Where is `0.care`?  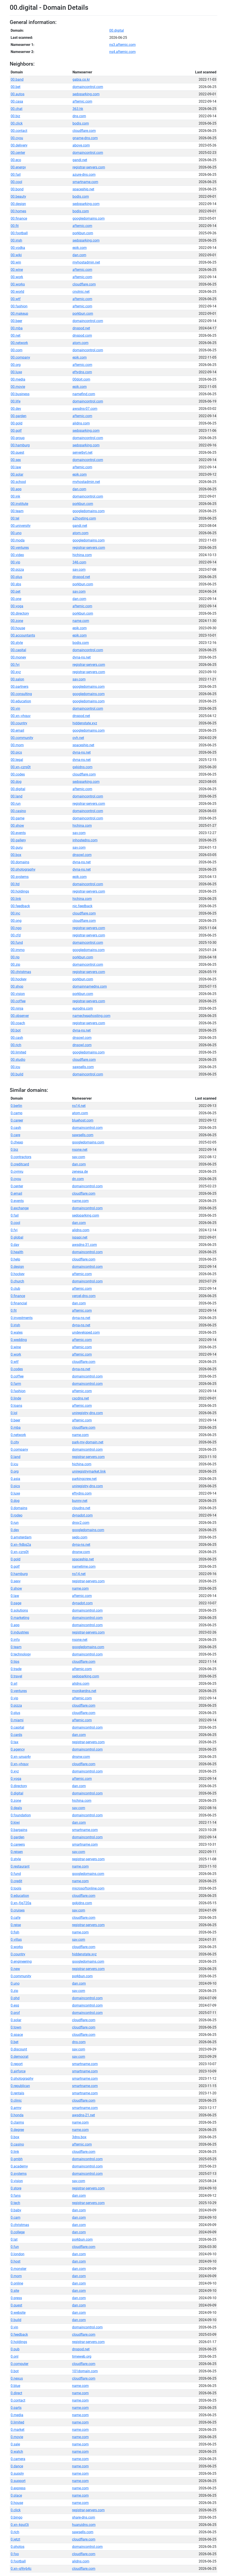 0.care is located at coordinates (15, 1135).